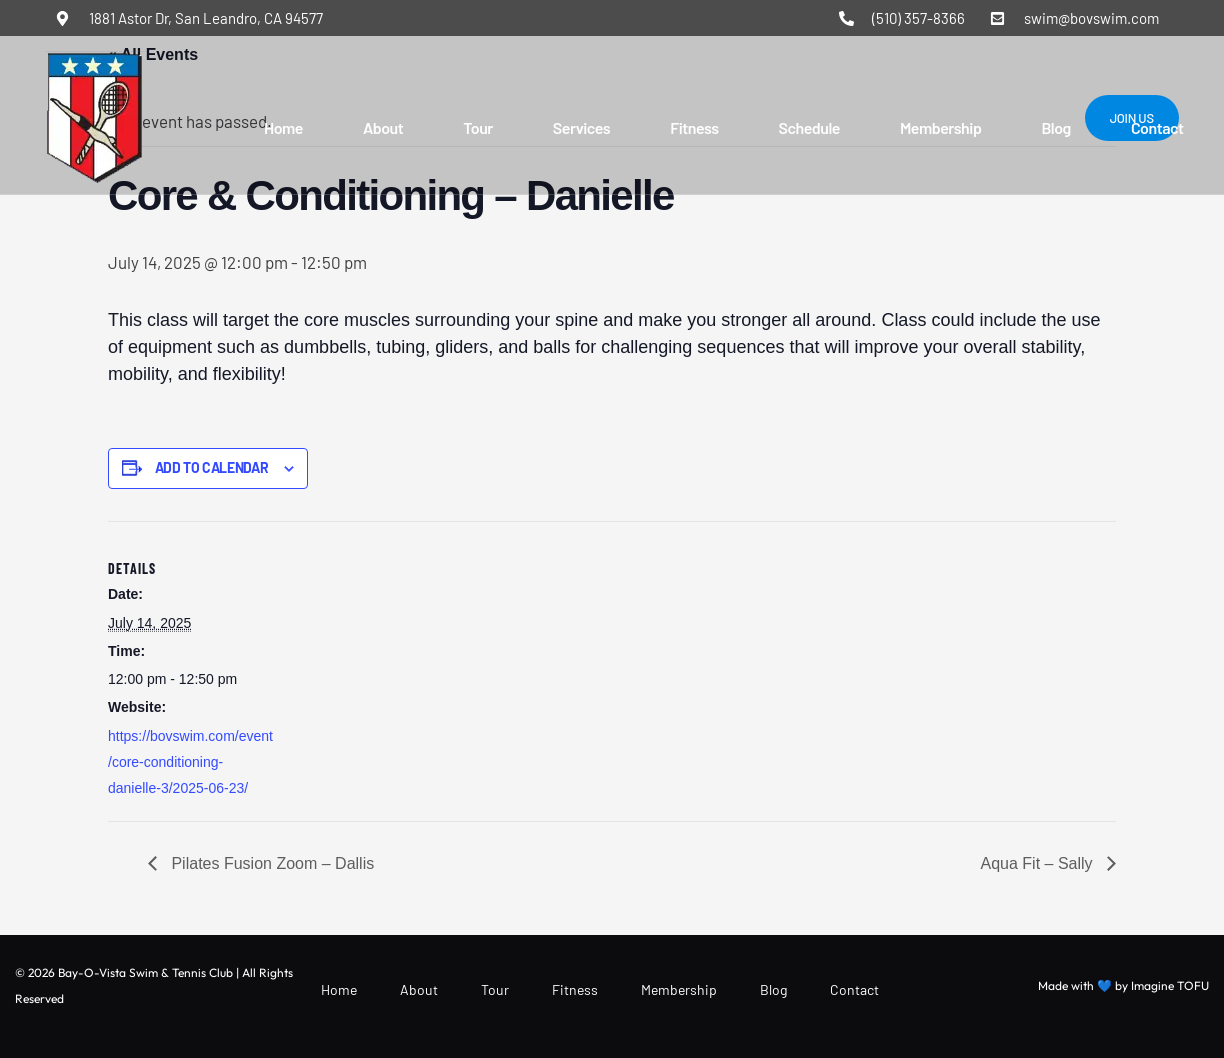 The width and height of the screenshot is (1224, 1058). What do you see at coordinates (153, 54) in the screenshot?
I see `« All Events` at bounding box center [153, 54].